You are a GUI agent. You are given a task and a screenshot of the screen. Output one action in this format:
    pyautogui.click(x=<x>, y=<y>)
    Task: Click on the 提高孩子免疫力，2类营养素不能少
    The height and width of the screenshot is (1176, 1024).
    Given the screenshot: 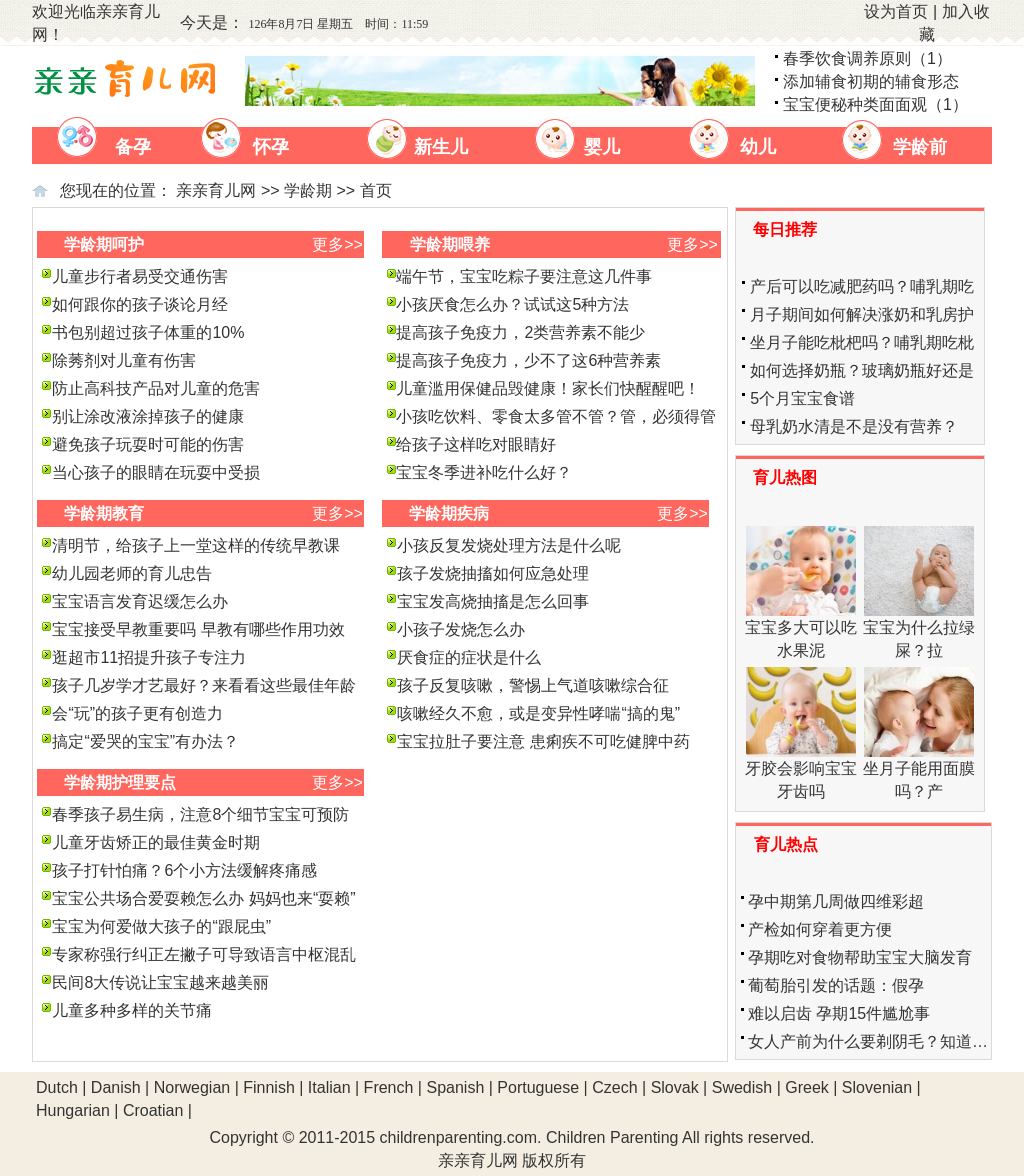 What is the action you would take?
    pyautogui.click(x=520, y=332)
    